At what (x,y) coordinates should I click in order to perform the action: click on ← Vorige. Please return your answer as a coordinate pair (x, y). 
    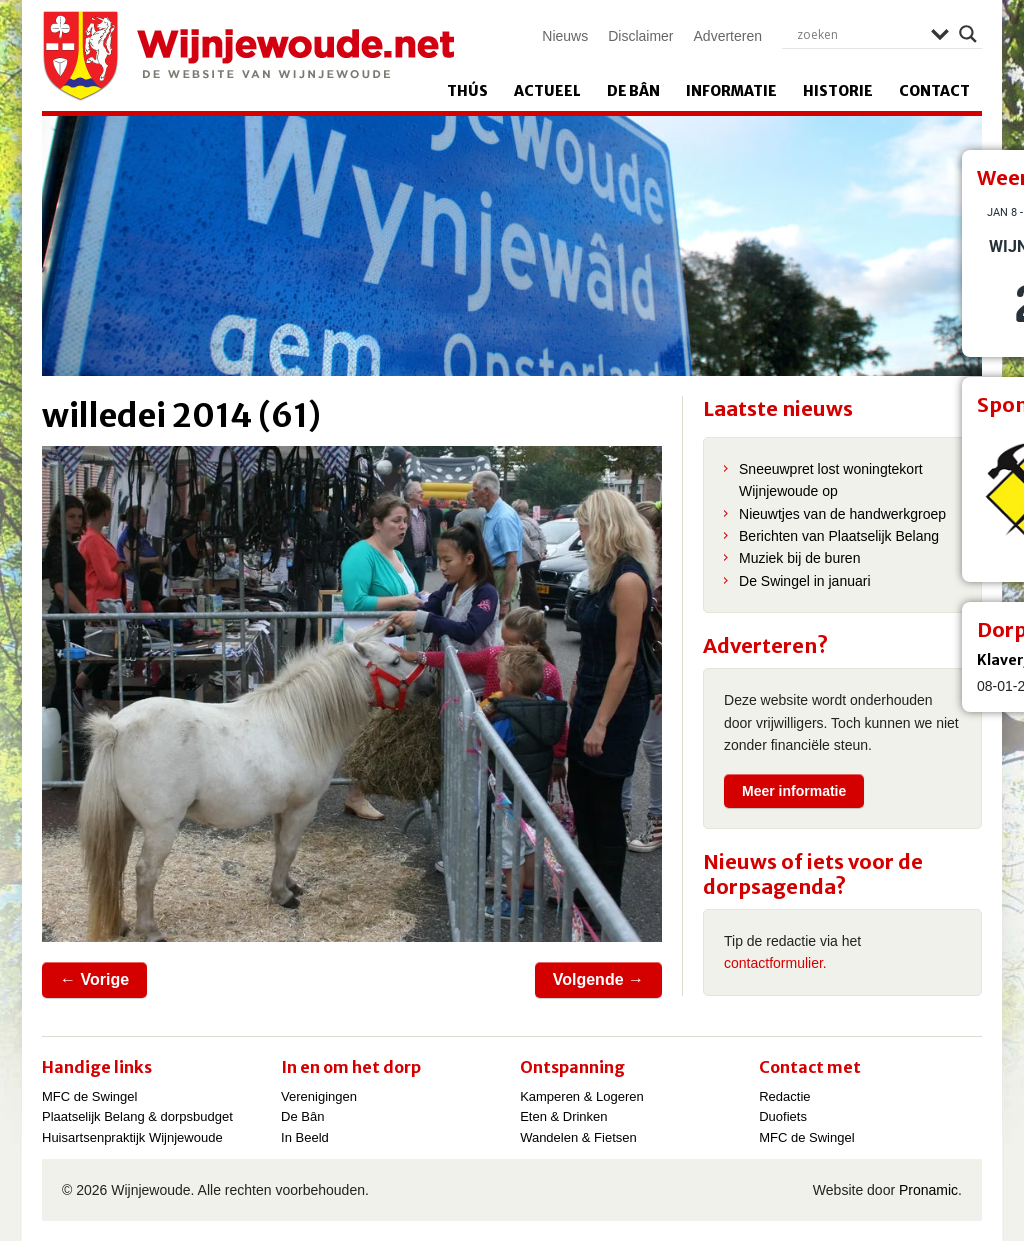
    Looking at the image, I should click on (94, 979).